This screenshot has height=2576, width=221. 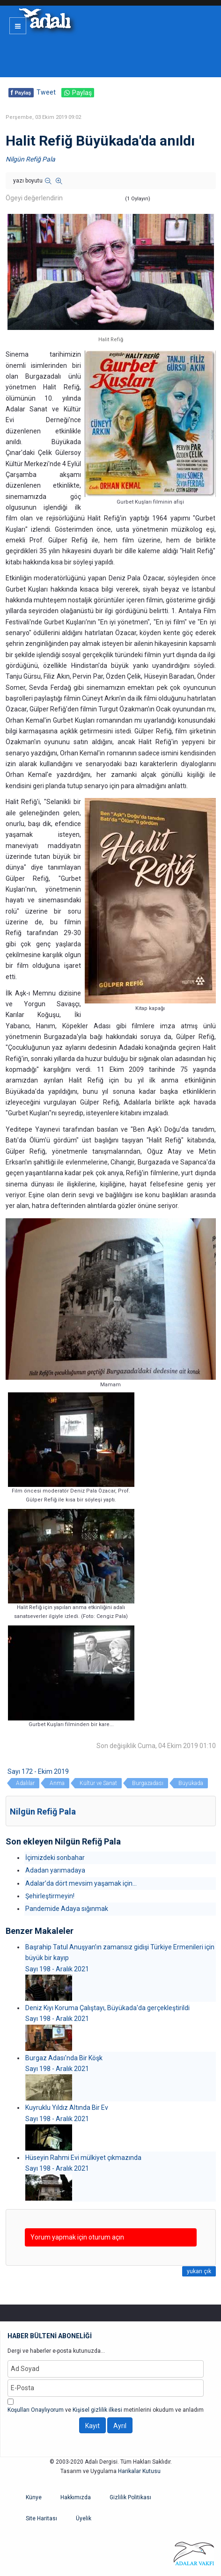 I want to click on Pandemide Adaya sığınmak, so click(x=66, y=1908).